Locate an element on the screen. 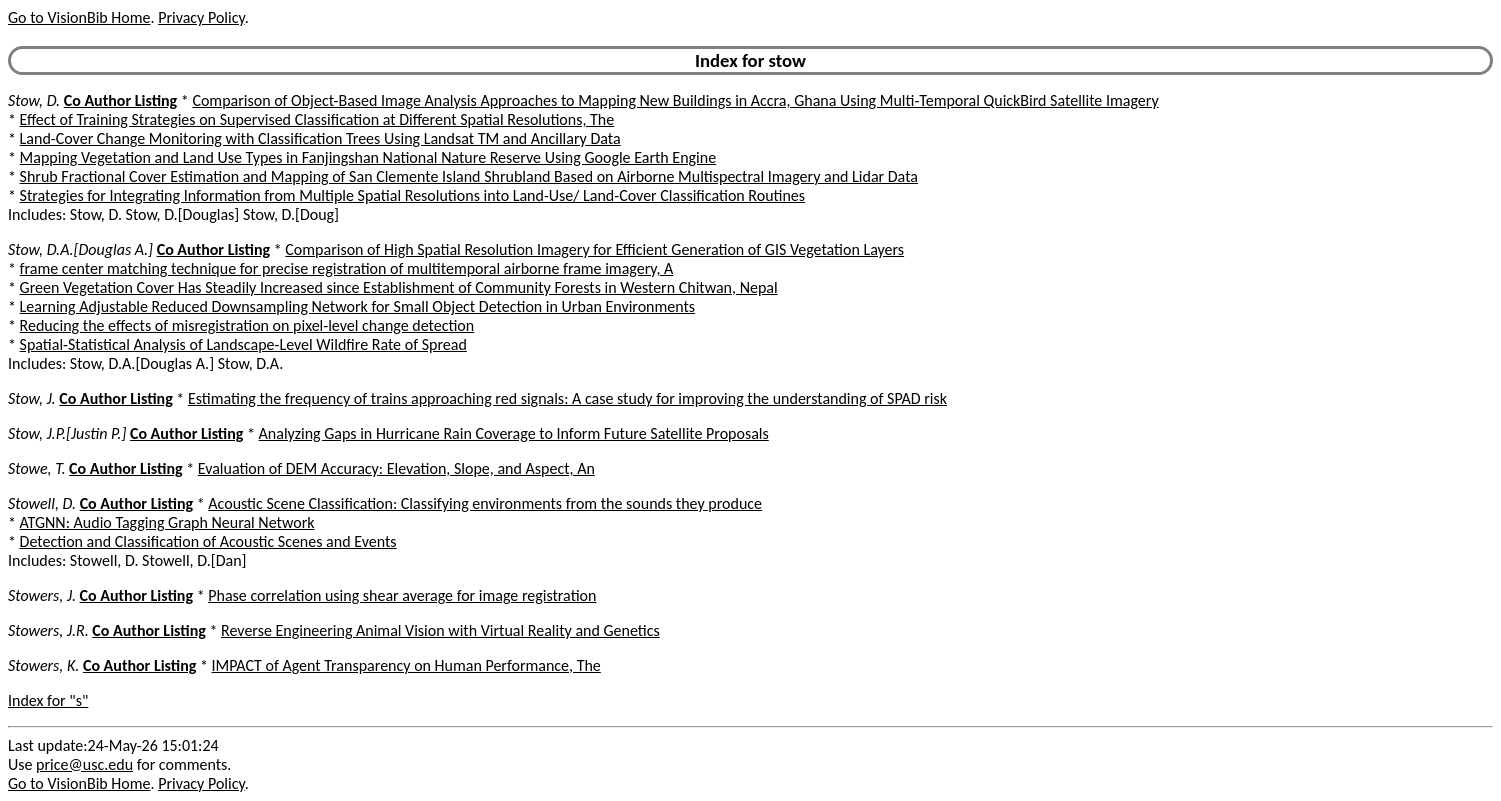  Stow, D. is located at coordinates (34, 100).